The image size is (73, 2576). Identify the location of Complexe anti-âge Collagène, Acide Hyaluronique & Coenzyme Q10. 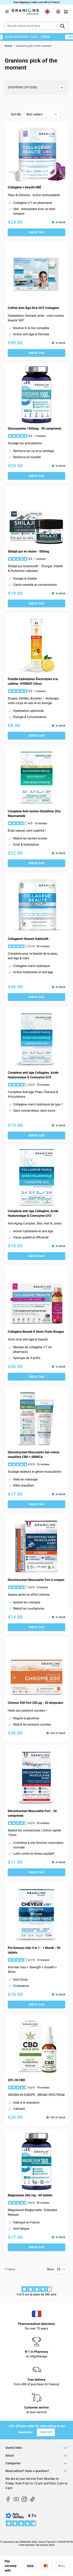
(33, 1075).